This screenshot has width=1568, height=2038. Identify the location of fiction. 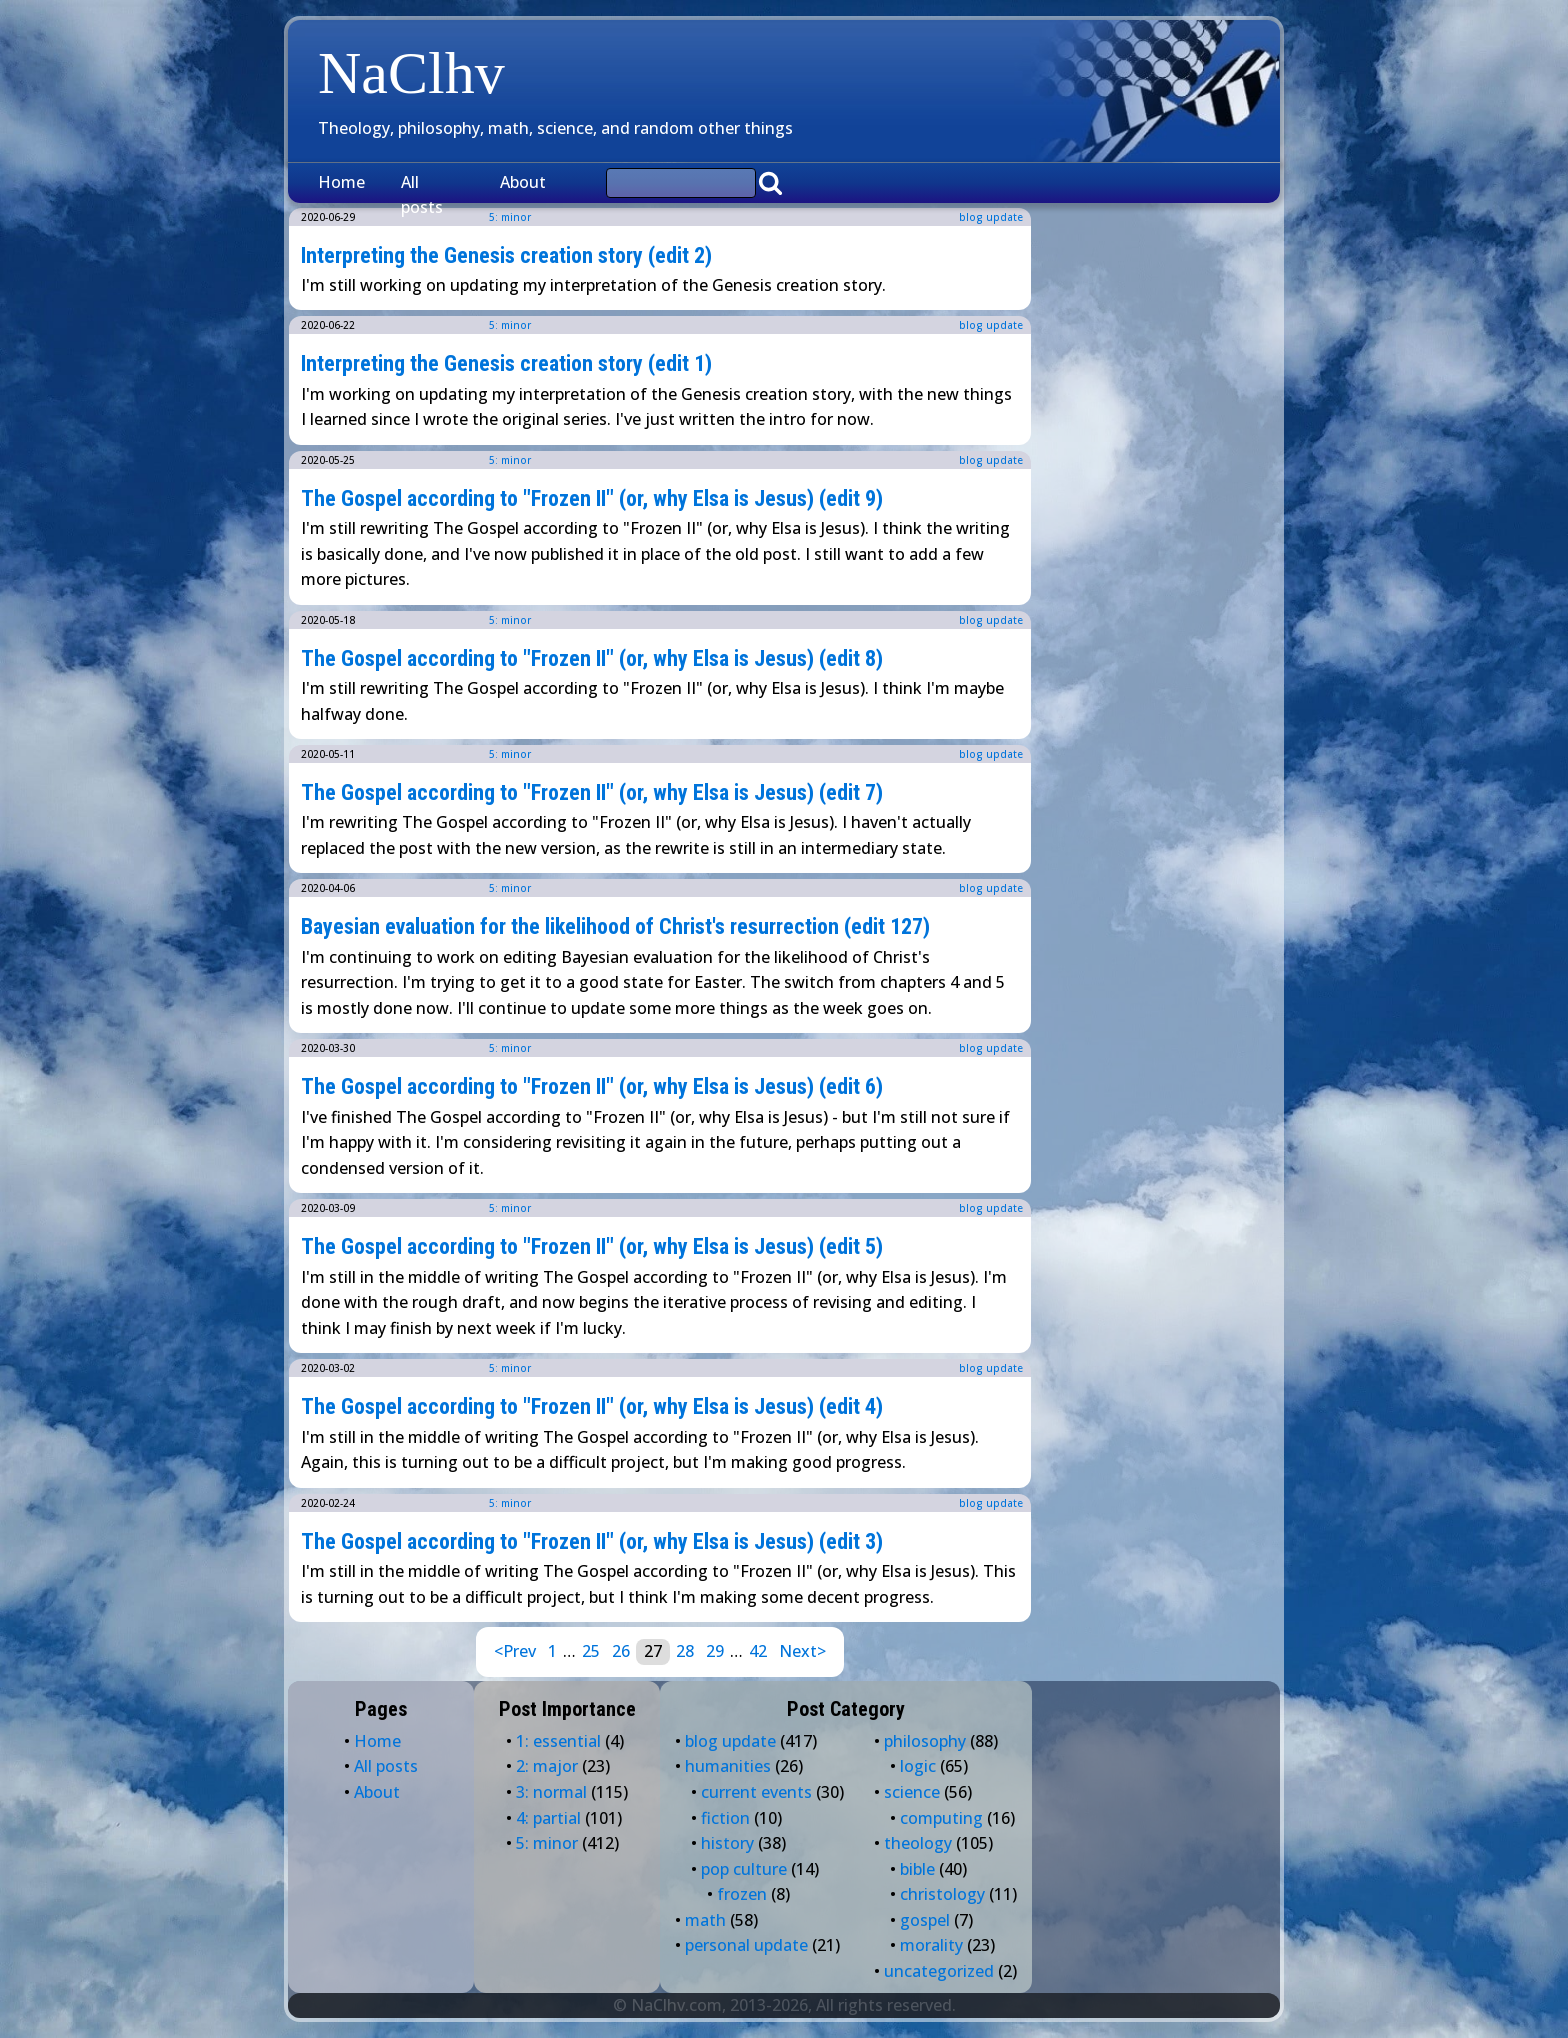
(725, 1818).